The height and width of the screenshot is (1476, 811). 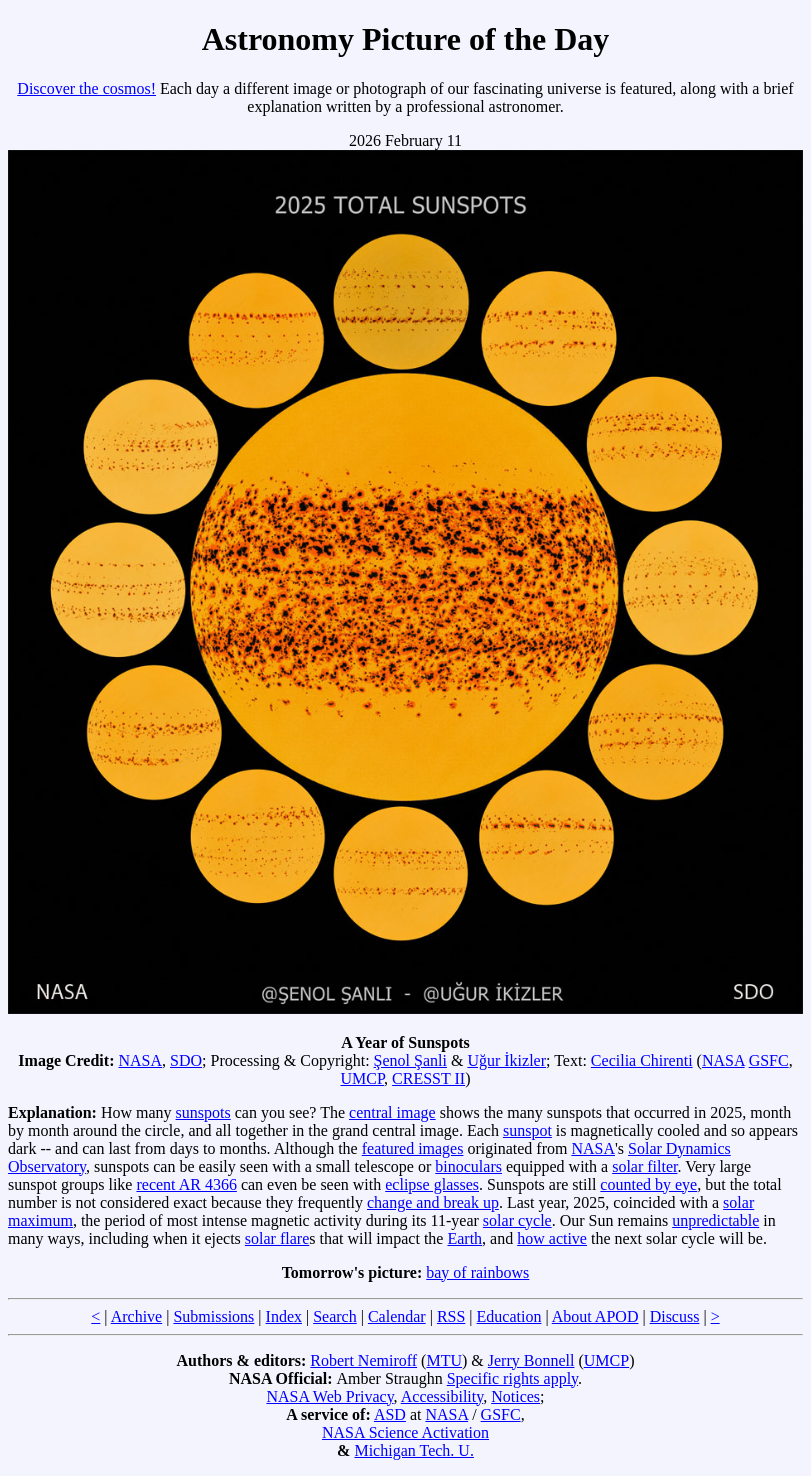 I want to click on how active, so click(x=552, y=1238).